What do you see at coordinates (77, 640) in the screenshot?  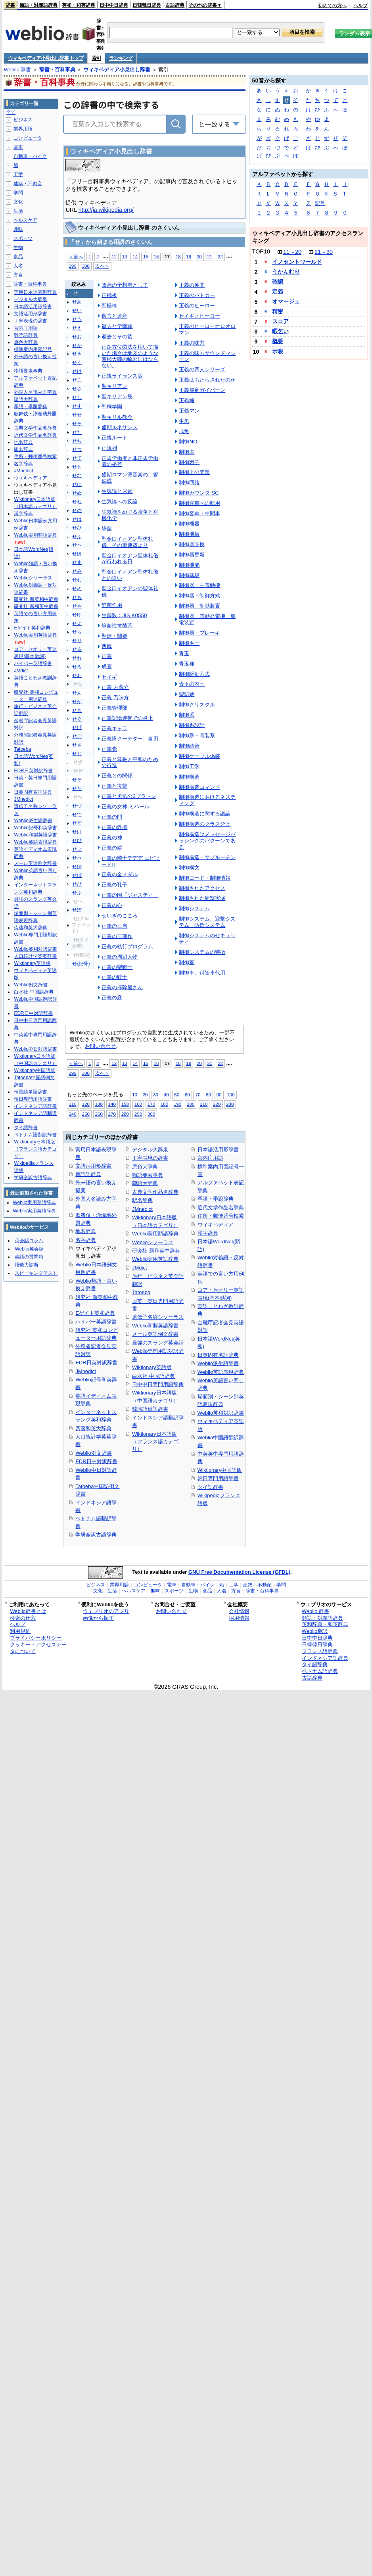 I see `せり` at bounding box center [77, 640].